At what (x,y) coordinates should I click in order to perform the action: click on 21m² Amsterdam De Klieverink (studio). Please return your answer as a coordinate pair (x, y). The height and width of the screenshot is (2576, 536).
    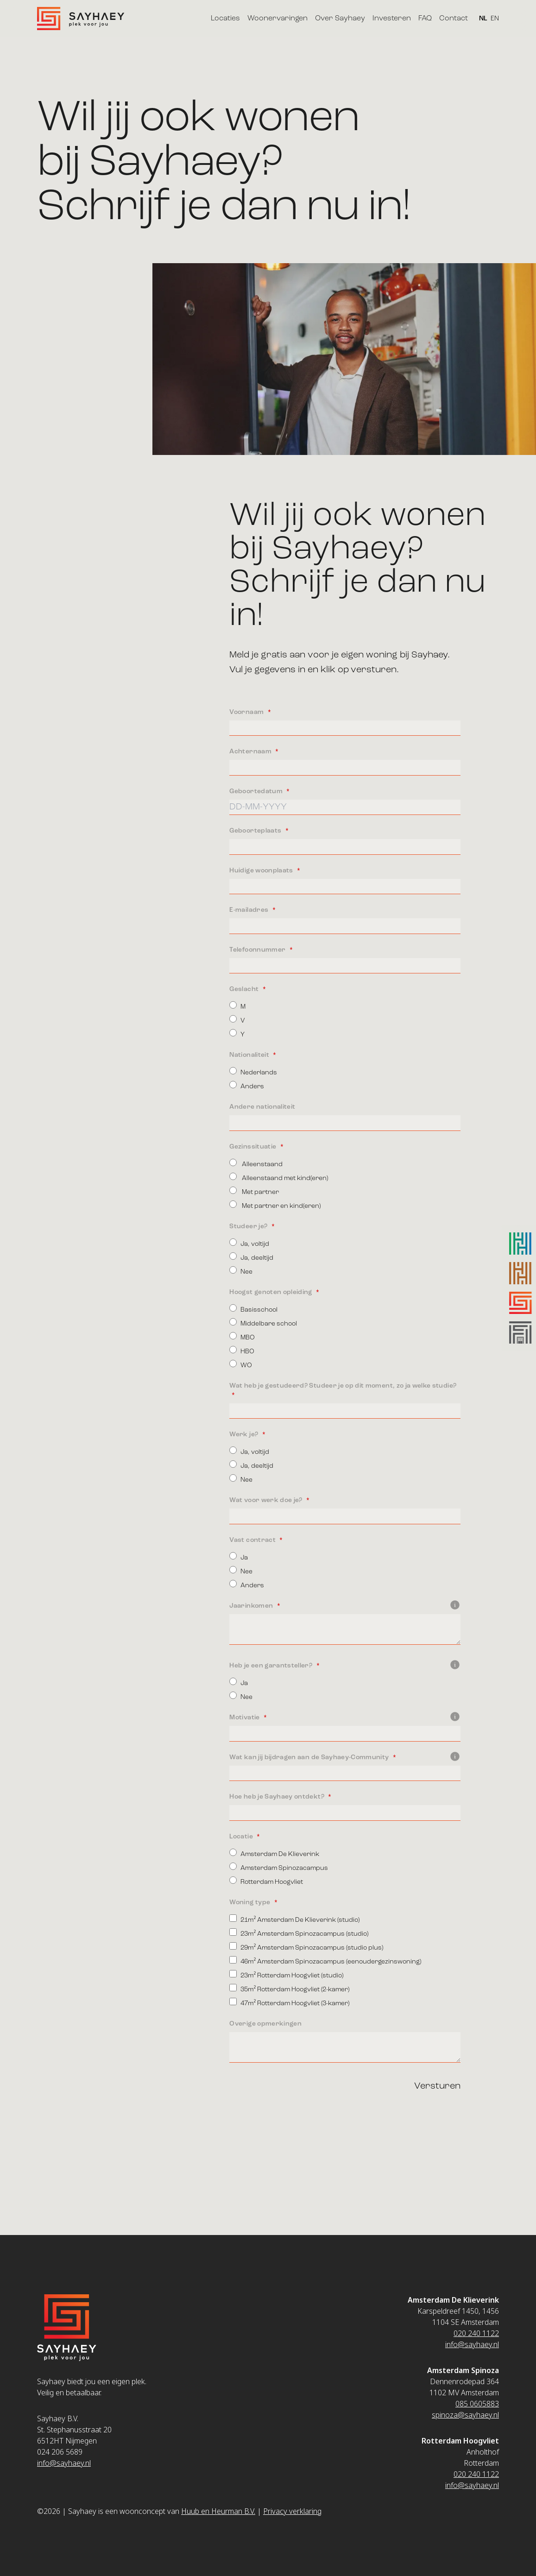
    Looking at the image, I should click on (294, 1918).